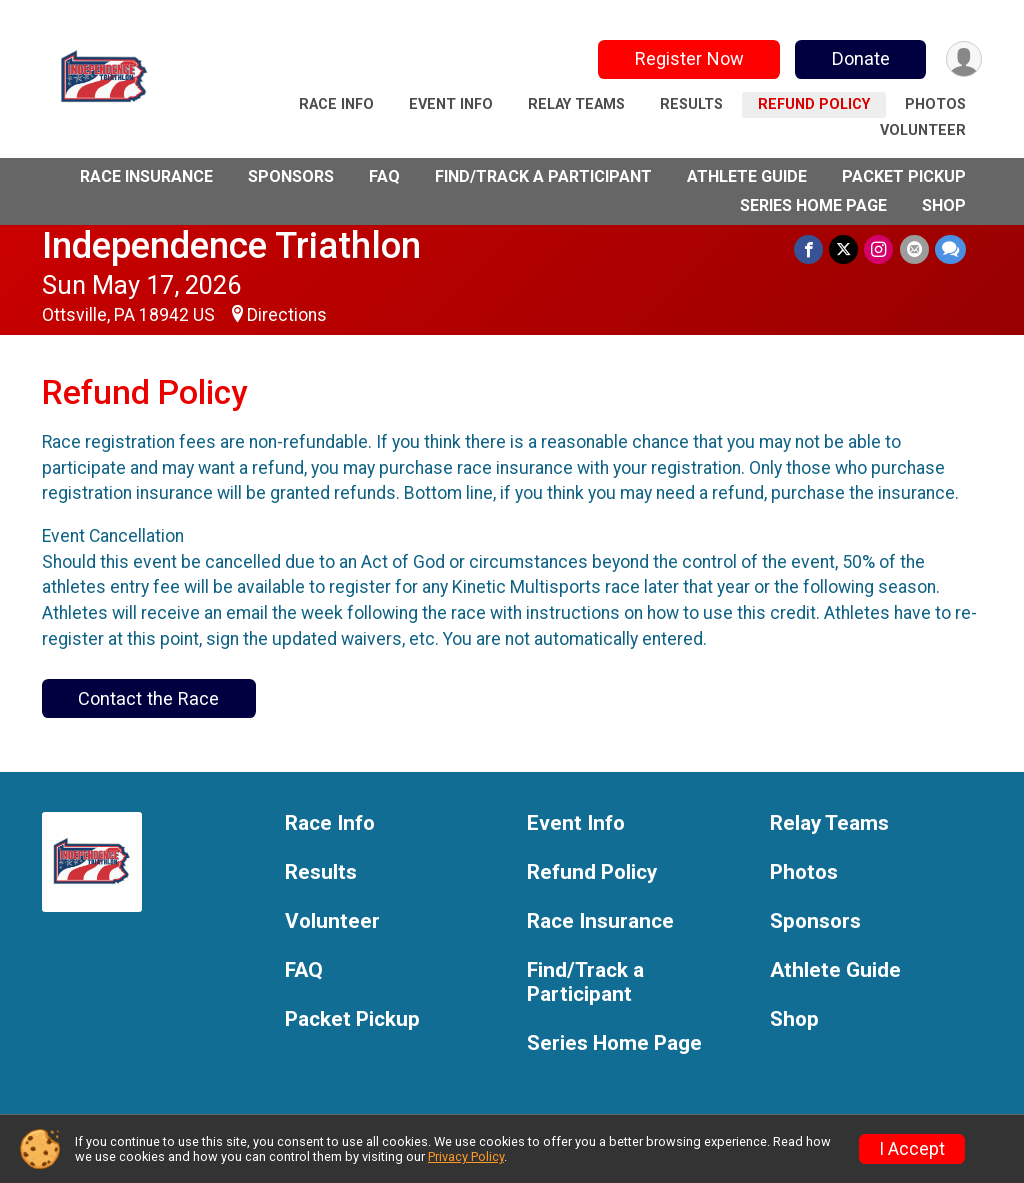  Describe the element at coordinates (950, 249) in the screenshot. I see `[Share through Text]` at that location.